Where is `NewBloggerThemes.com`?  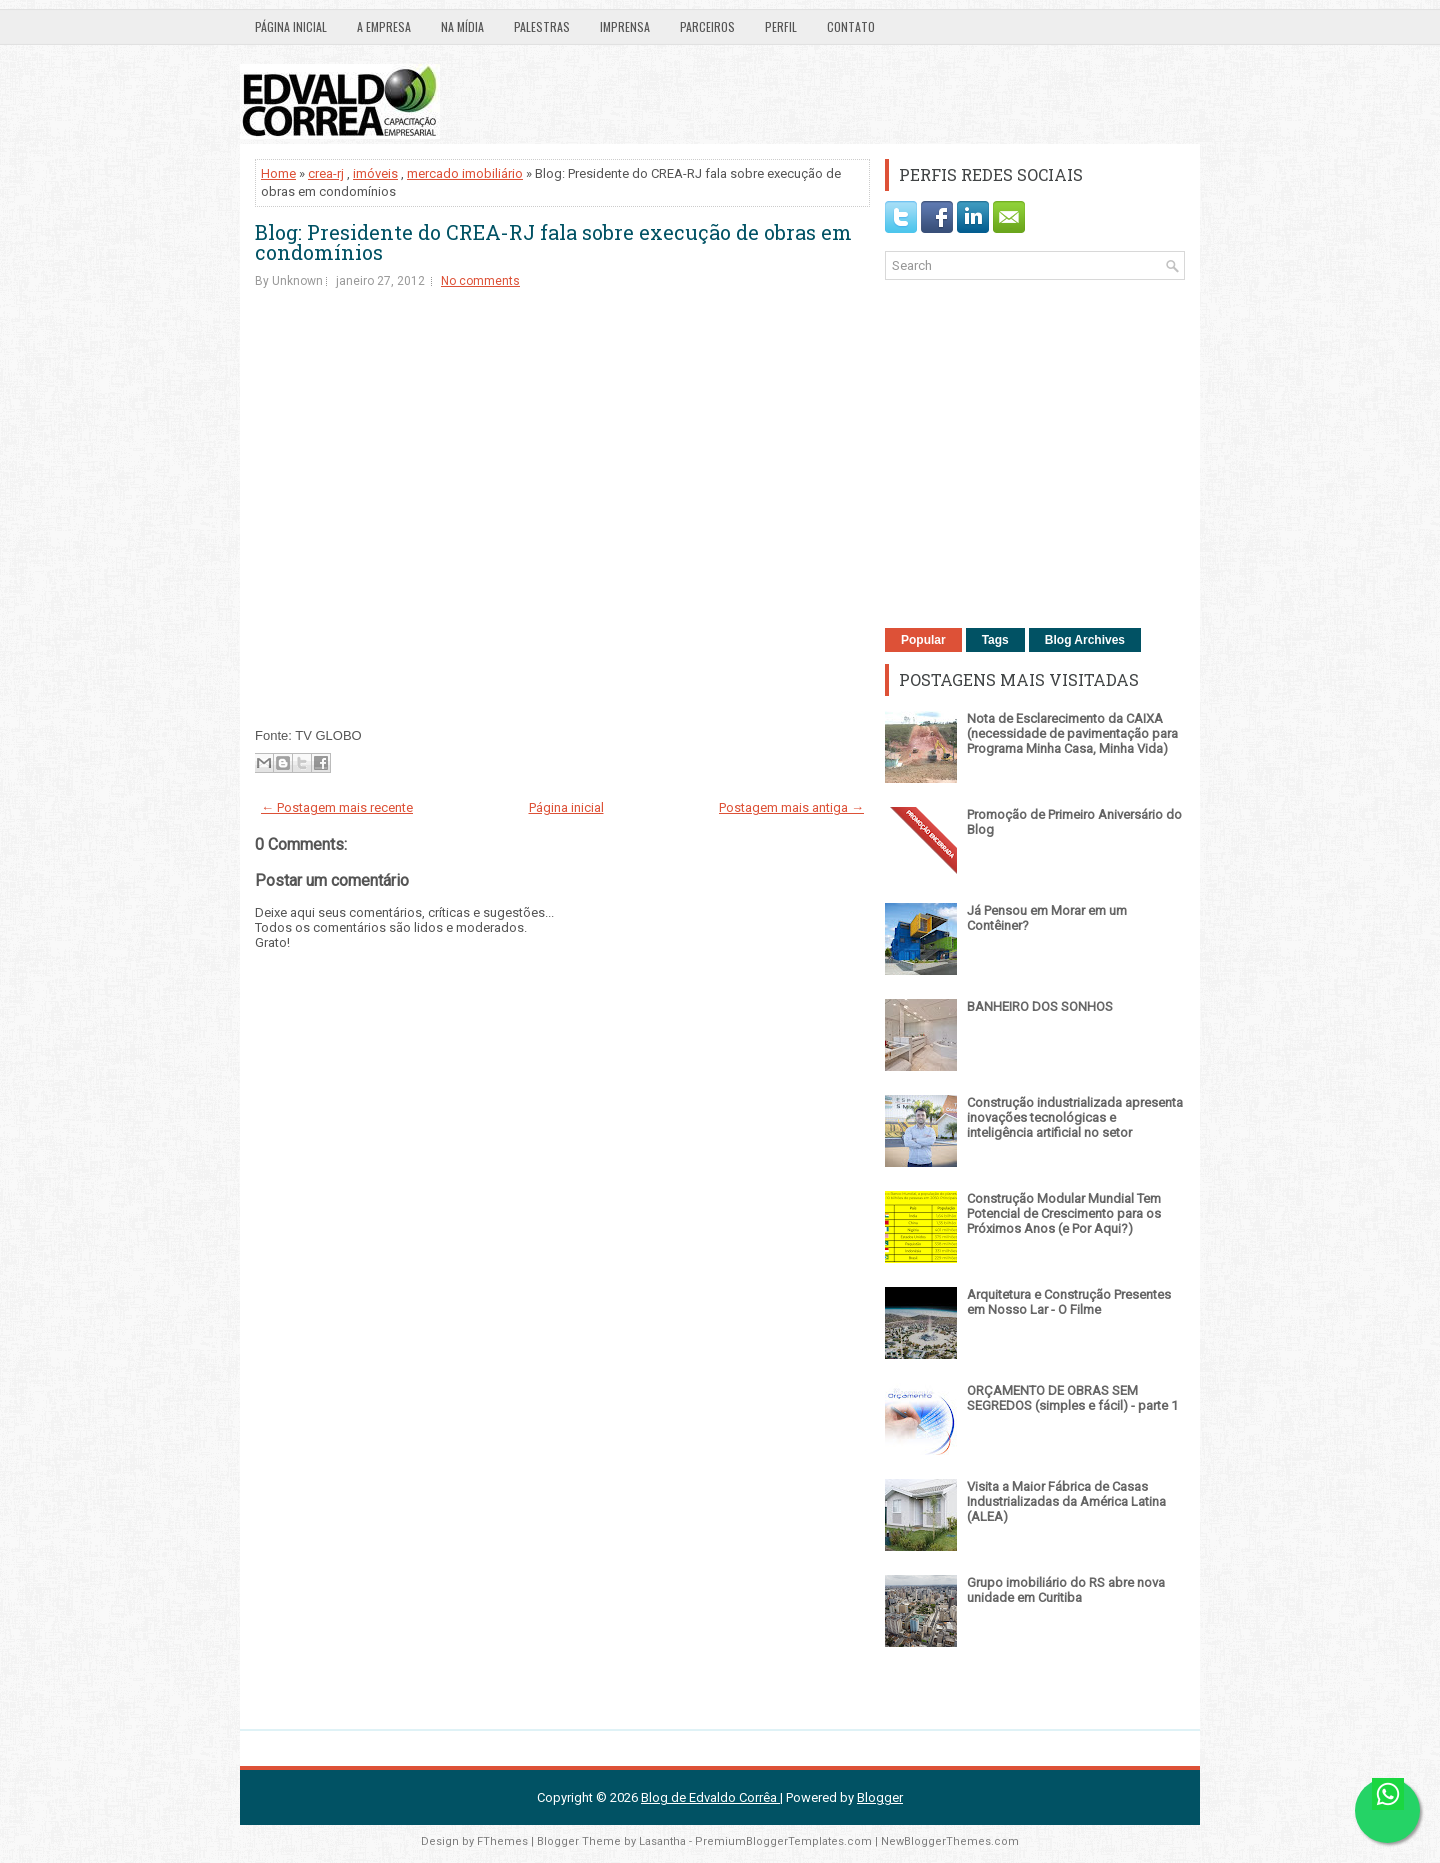 NewBloggerThemes.com is located at coordinates (950, 1841).